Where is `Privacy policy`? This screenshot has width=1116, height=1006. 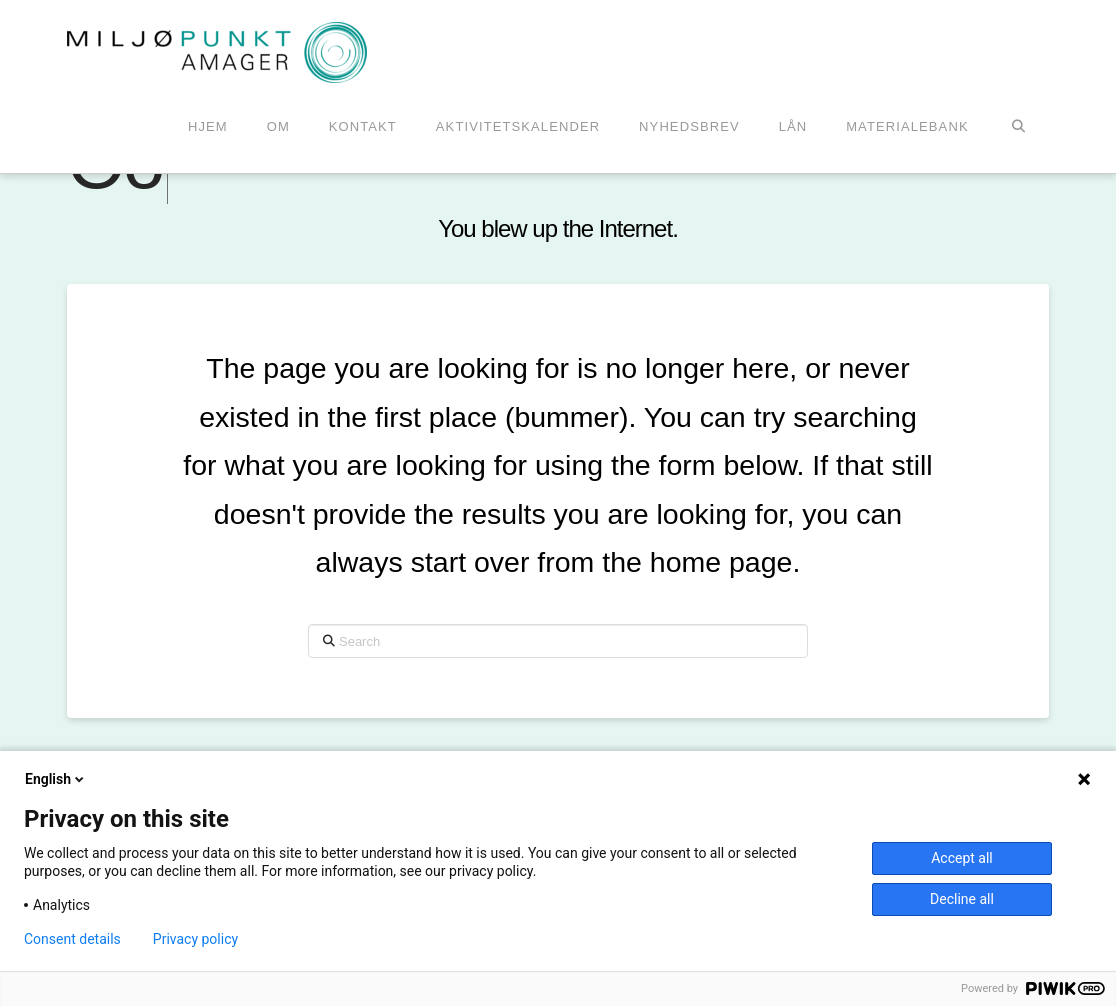 Privacy policy is located at coordinates (195, 939).